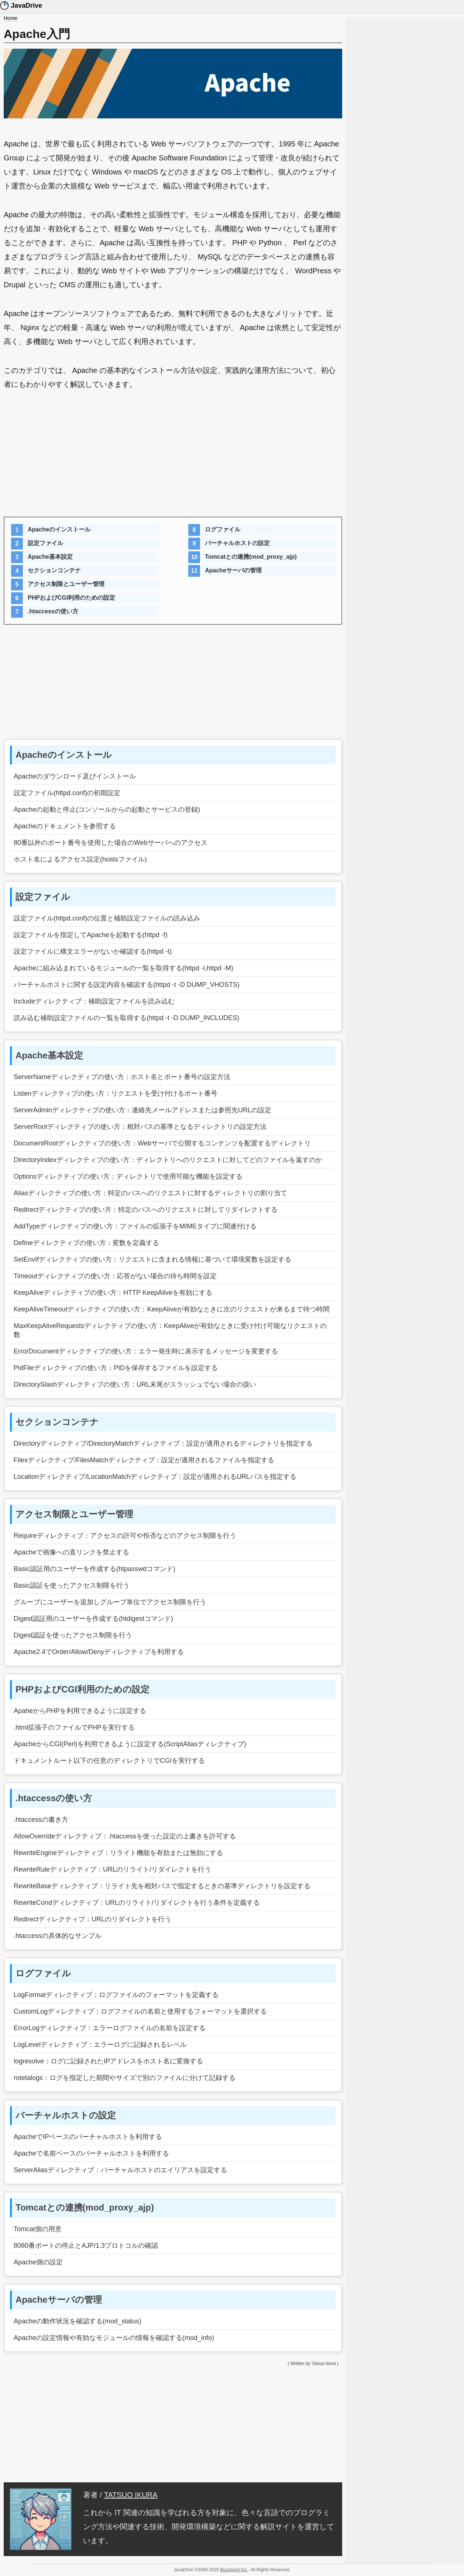 This screenshot has height=2576, width=464. I want to click on Redirectディレクティブ：URLのリダイレクトを行う, so click(92, 1919).